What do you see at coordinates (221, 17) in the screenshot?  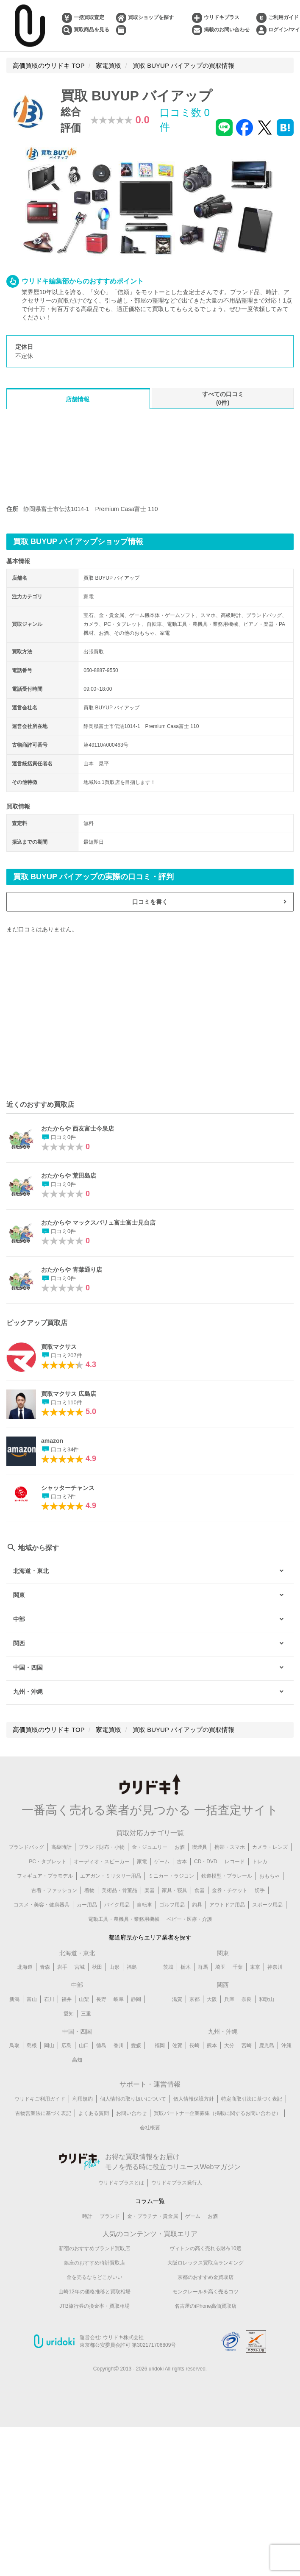 I see `ウリドキプラス` at bounding box center [221, 17].